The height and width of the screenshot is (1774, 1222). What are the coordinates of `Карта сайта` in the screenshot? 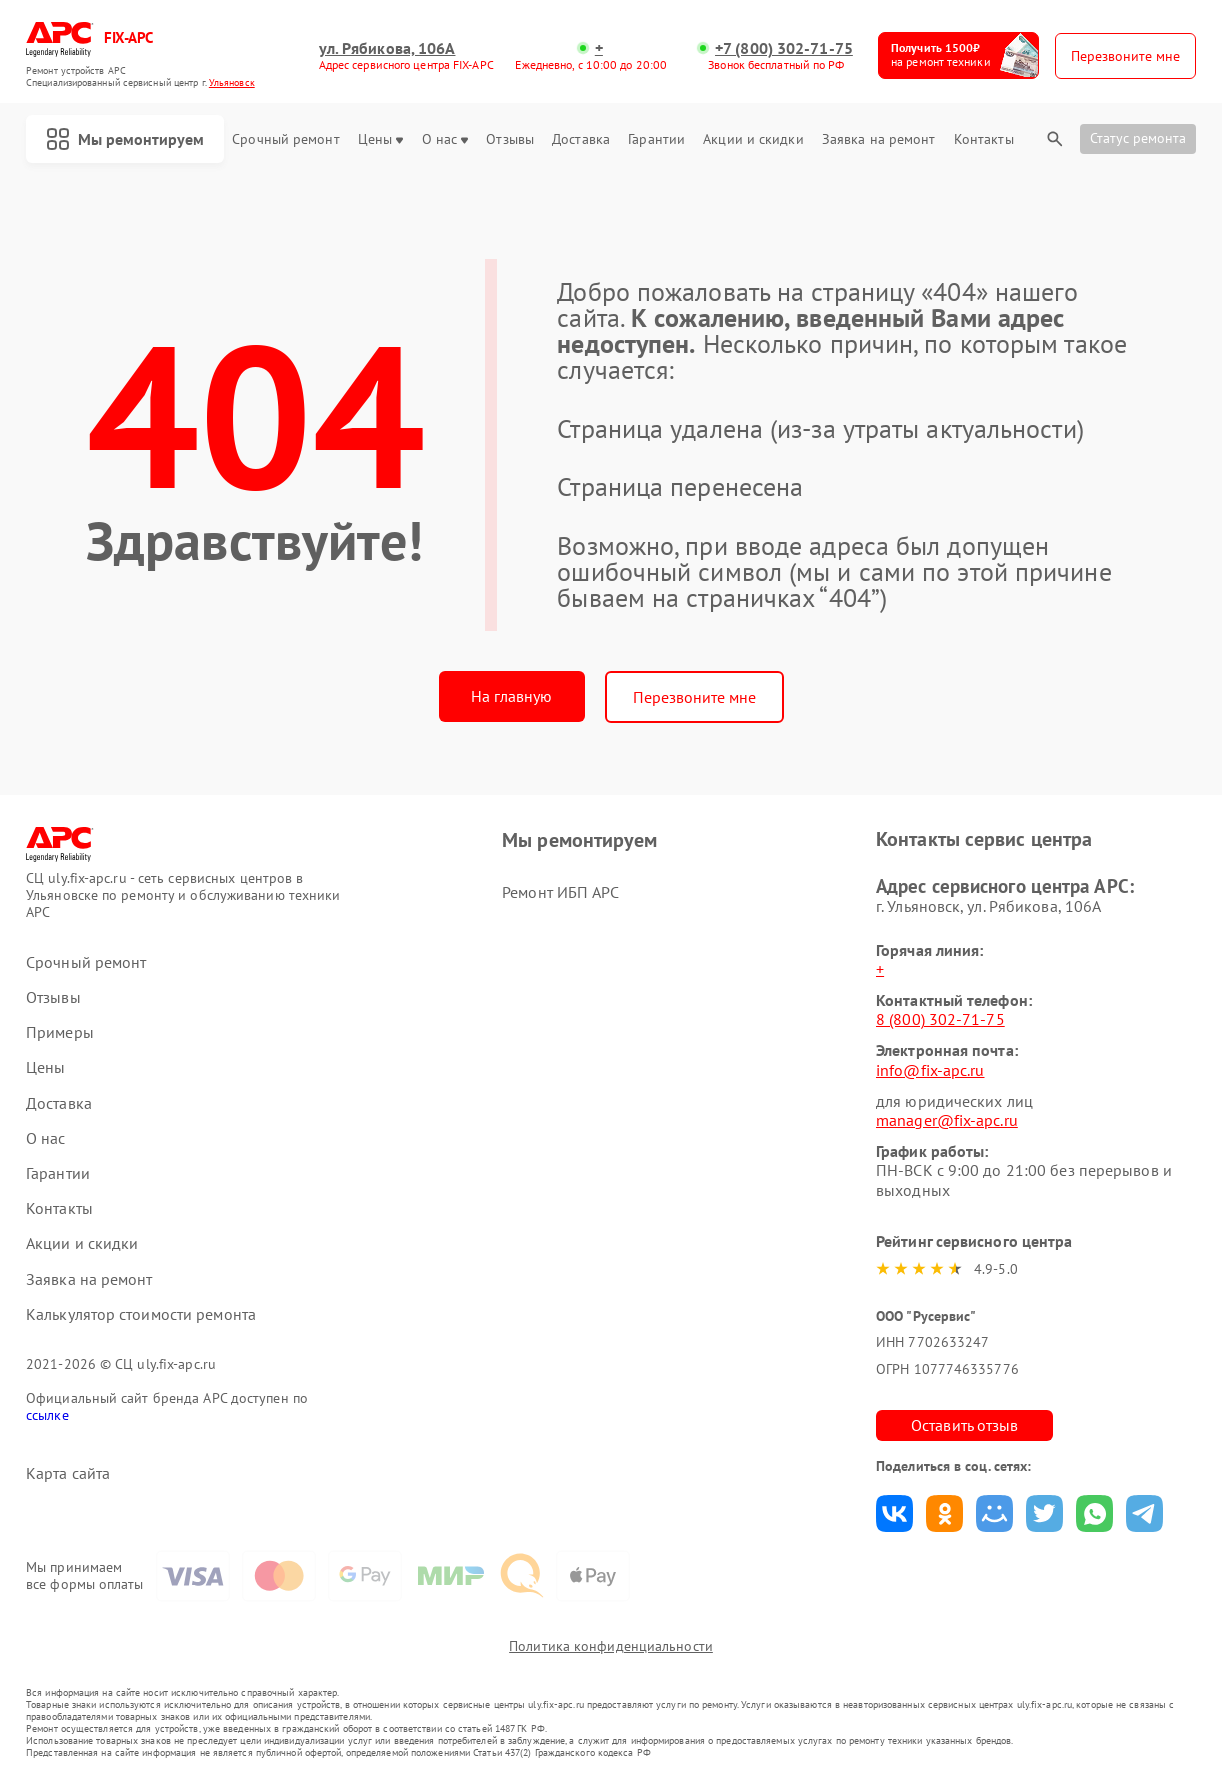 It's located at (68, 1473).